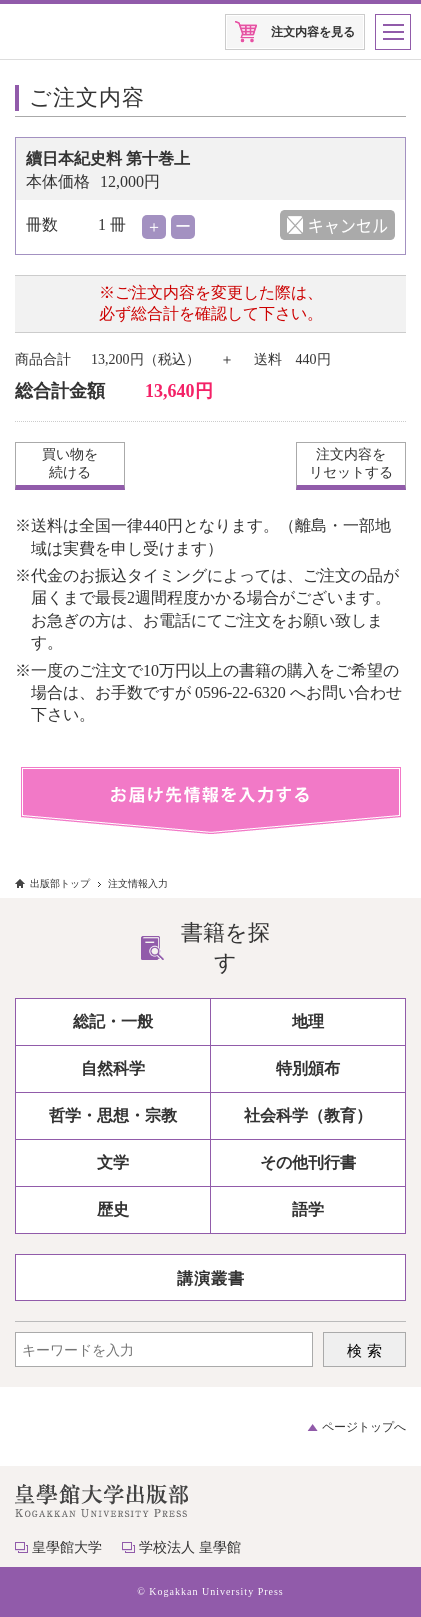 The height and width of the screenshot is (1617, 421). What do you see at coordinates (211, 1278) in the screenshot?
I see `講演叢書` at bounding box center [211, 1278].